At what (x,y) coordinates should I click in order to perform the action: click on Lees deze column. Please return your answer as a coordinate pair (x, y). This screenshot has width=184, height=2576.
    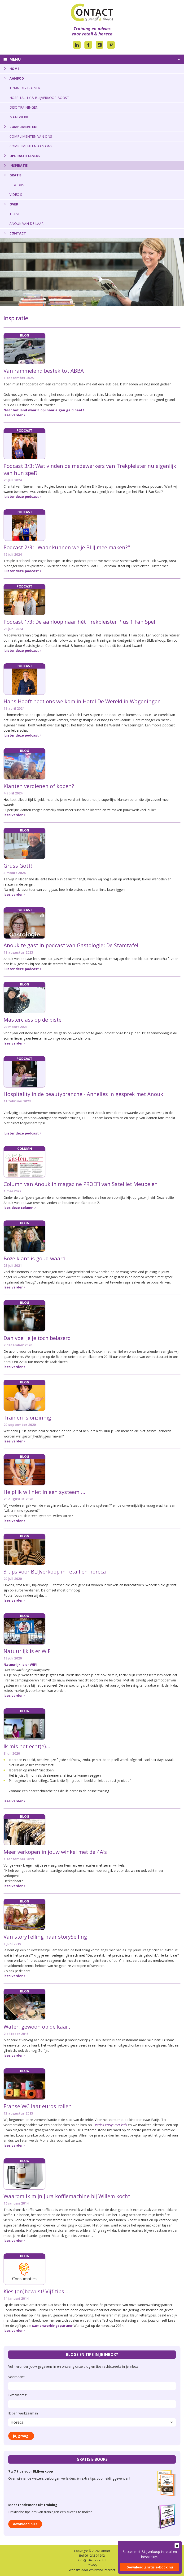
    Looking at the image, I should click on (18, 1207).